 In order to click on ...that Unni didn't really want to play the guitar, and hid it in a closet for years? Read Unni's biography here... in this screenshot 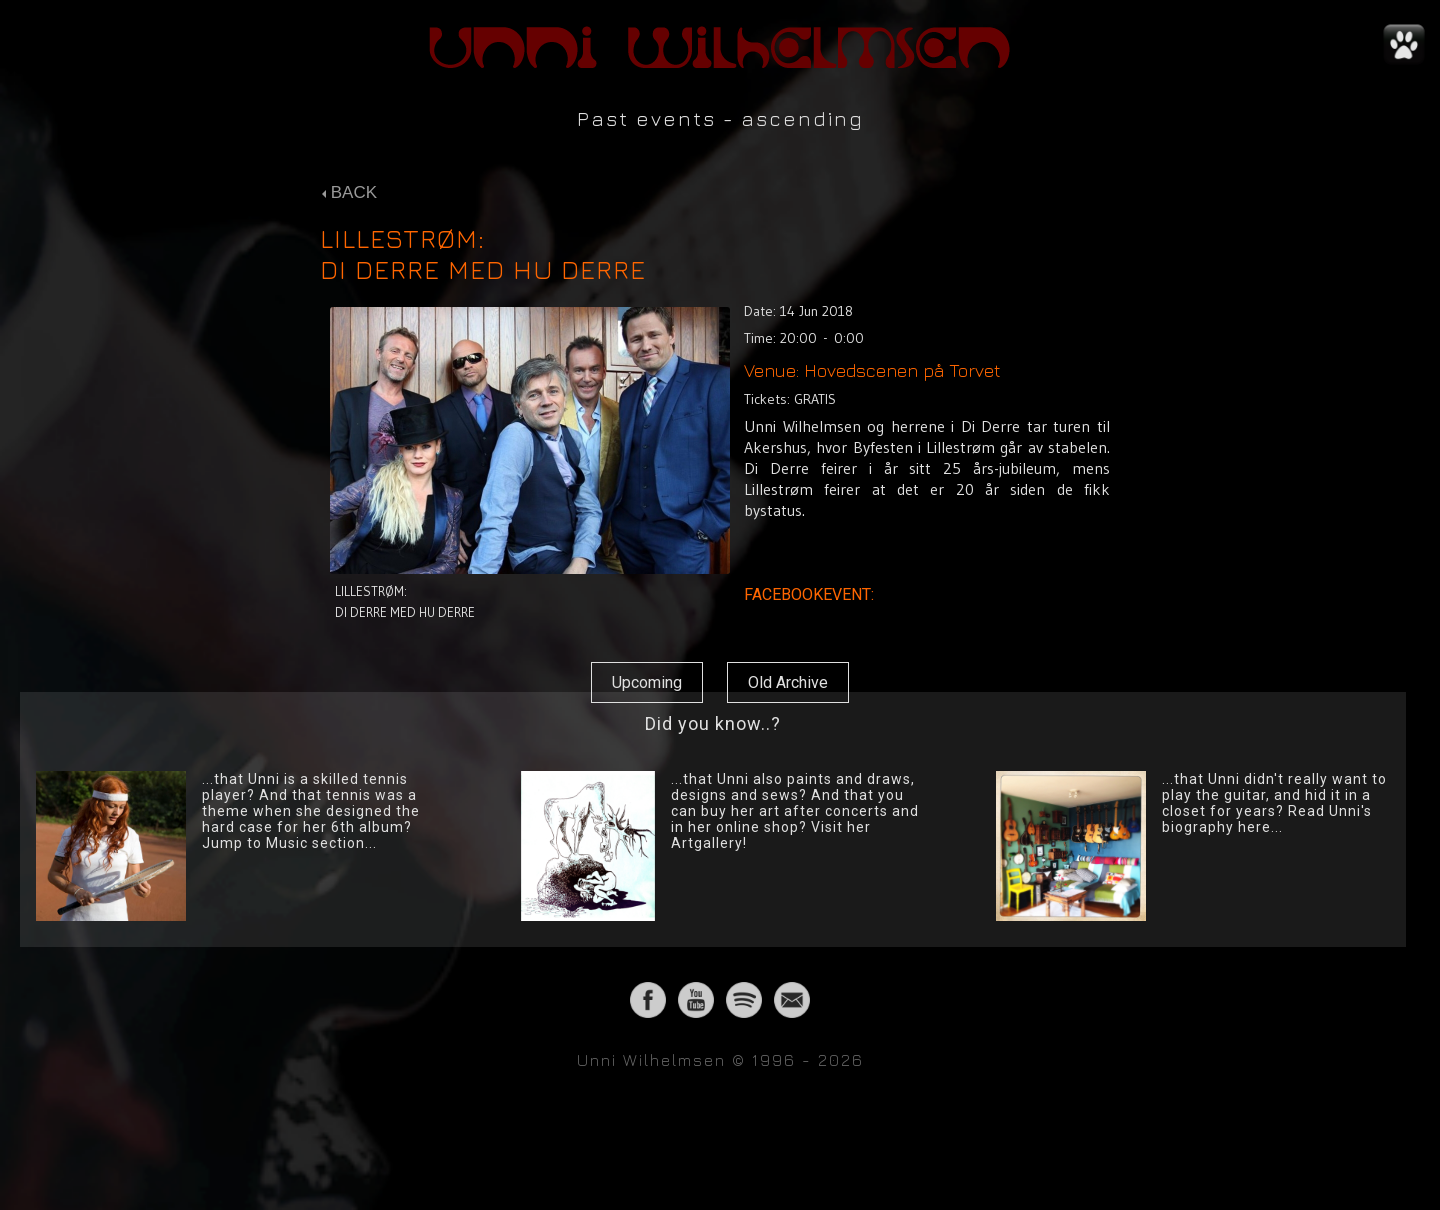, I will do `click(1274, 803)`.